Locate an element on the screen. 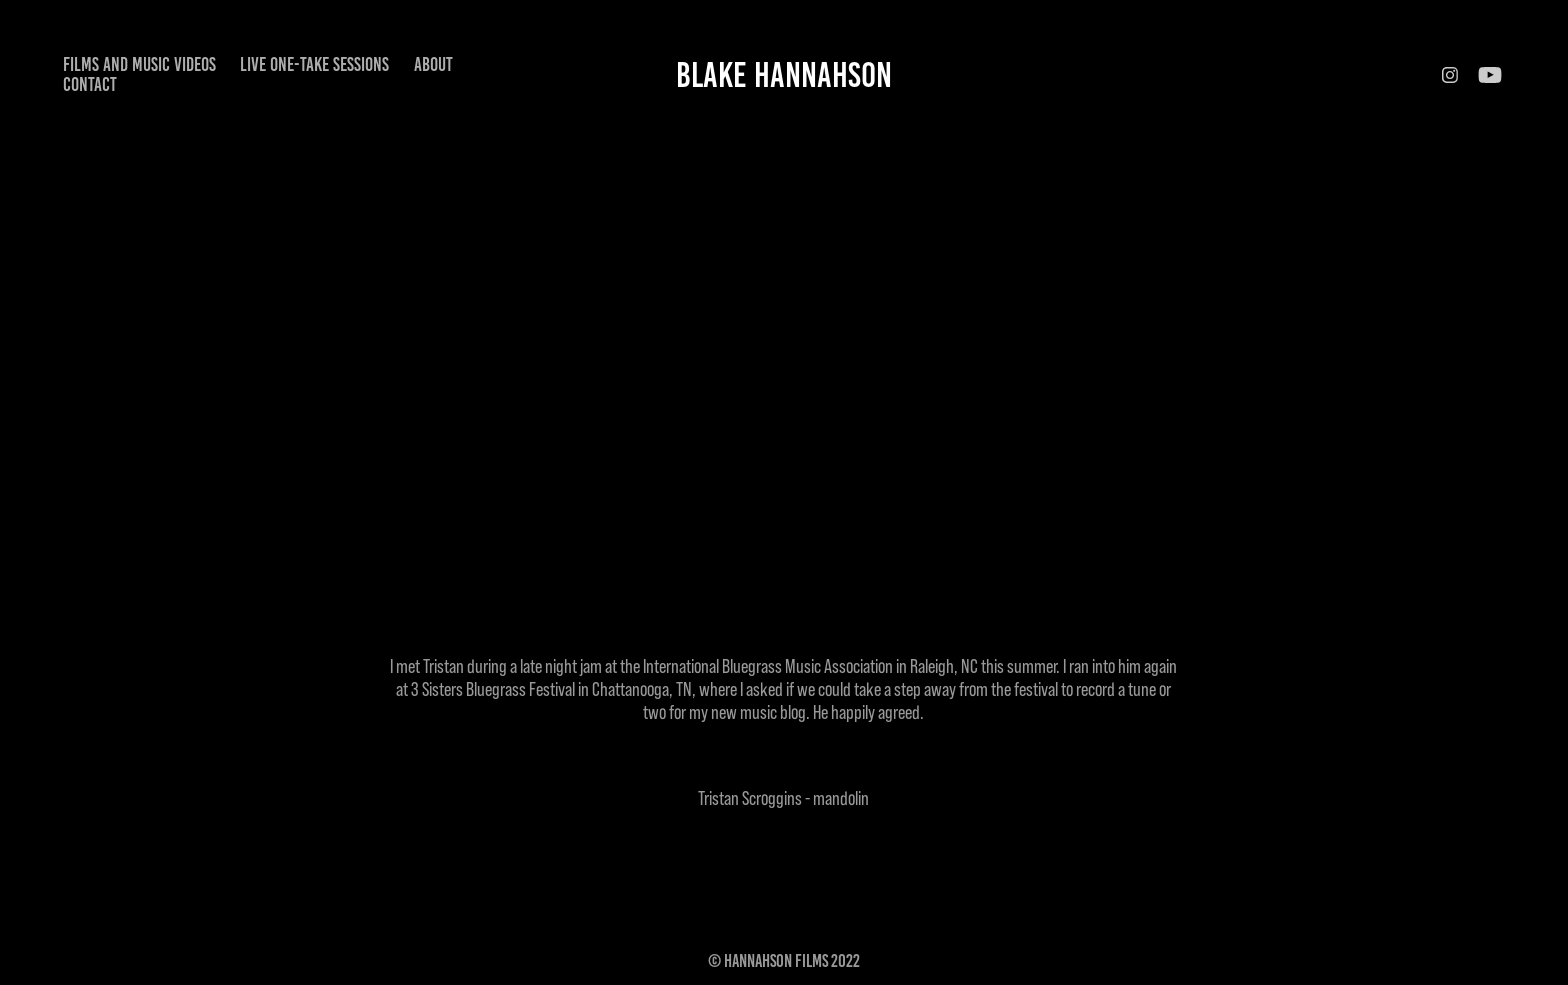 This screenshot has width=1568, height=985. Contact is located at coordinates (90, 84).